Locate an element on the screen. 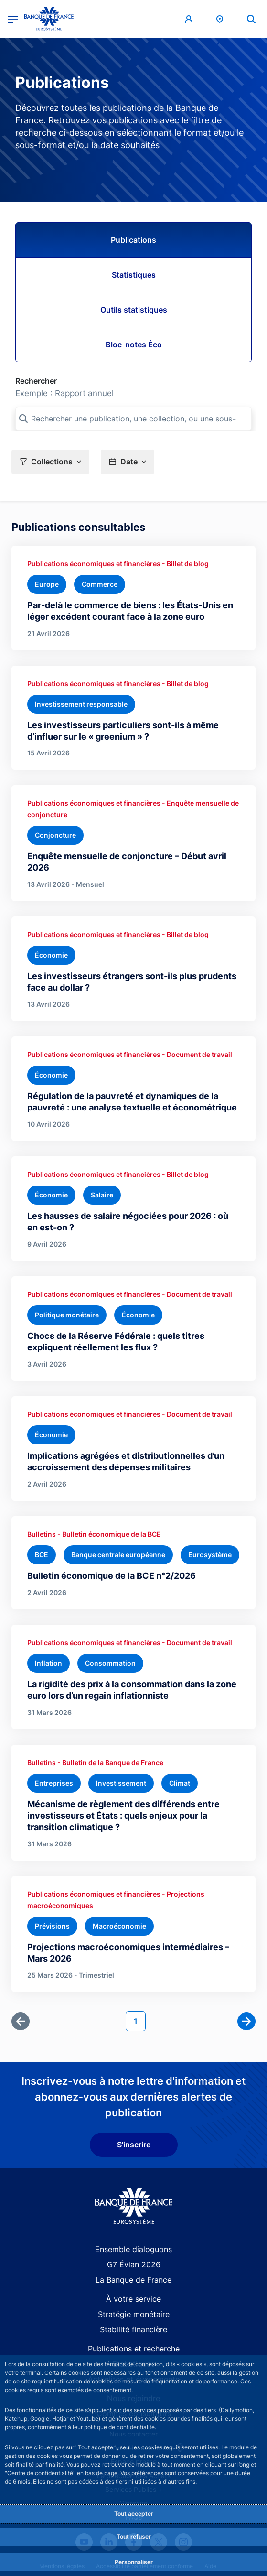  Publications is located at coordinates (133, 240).